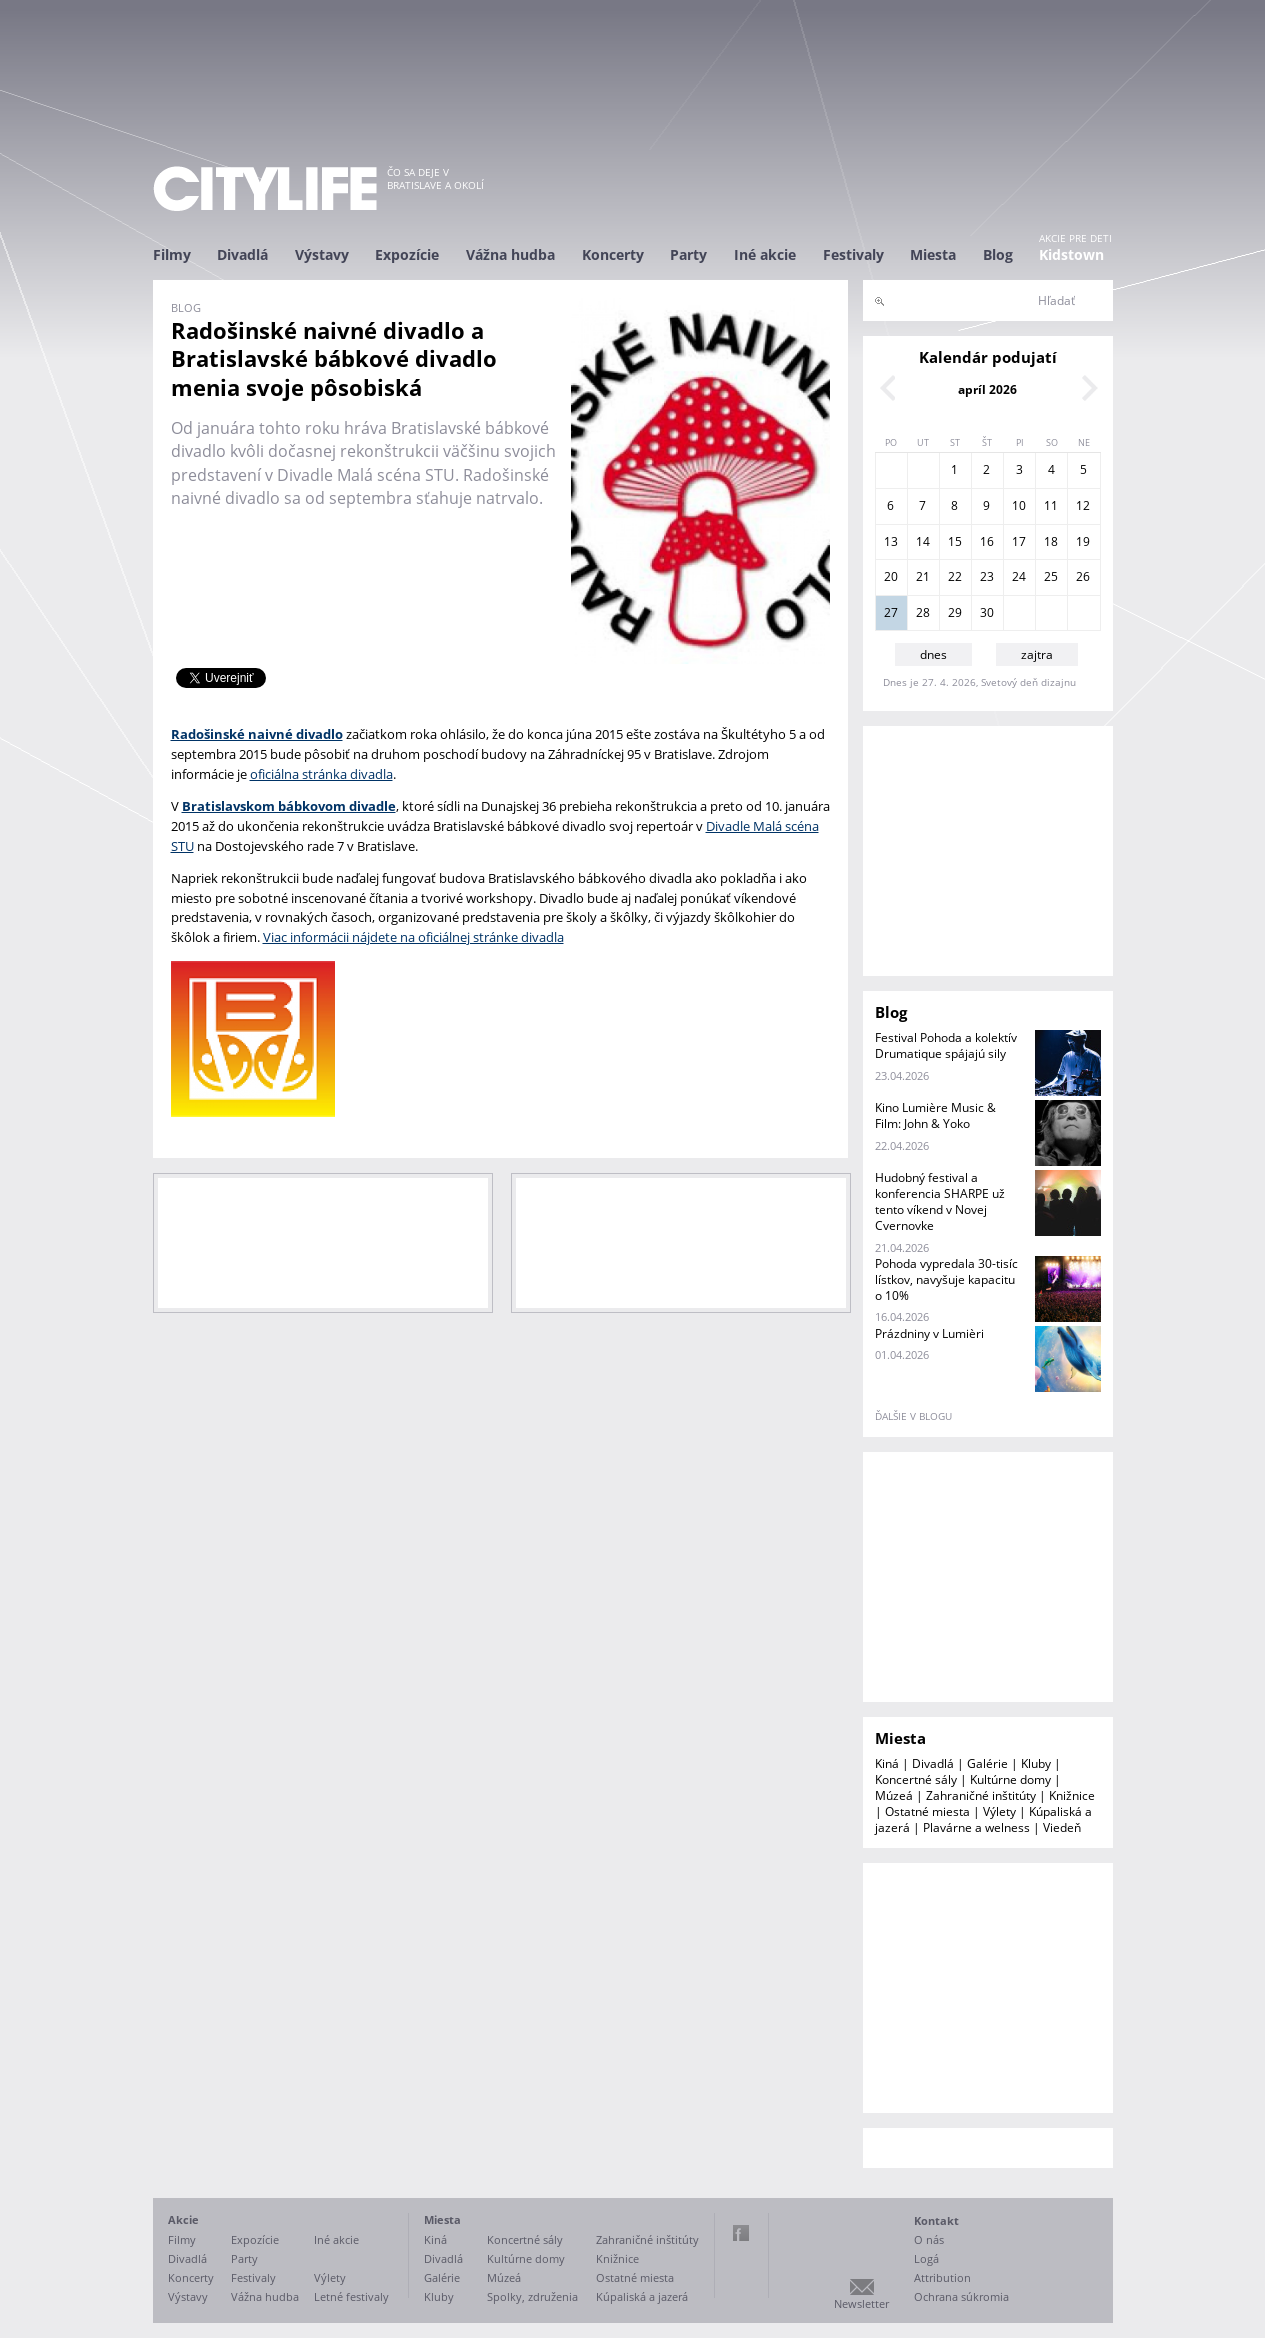  Describe the element at coordinates (955, 612) in the screenshot. I see `29` at that location.